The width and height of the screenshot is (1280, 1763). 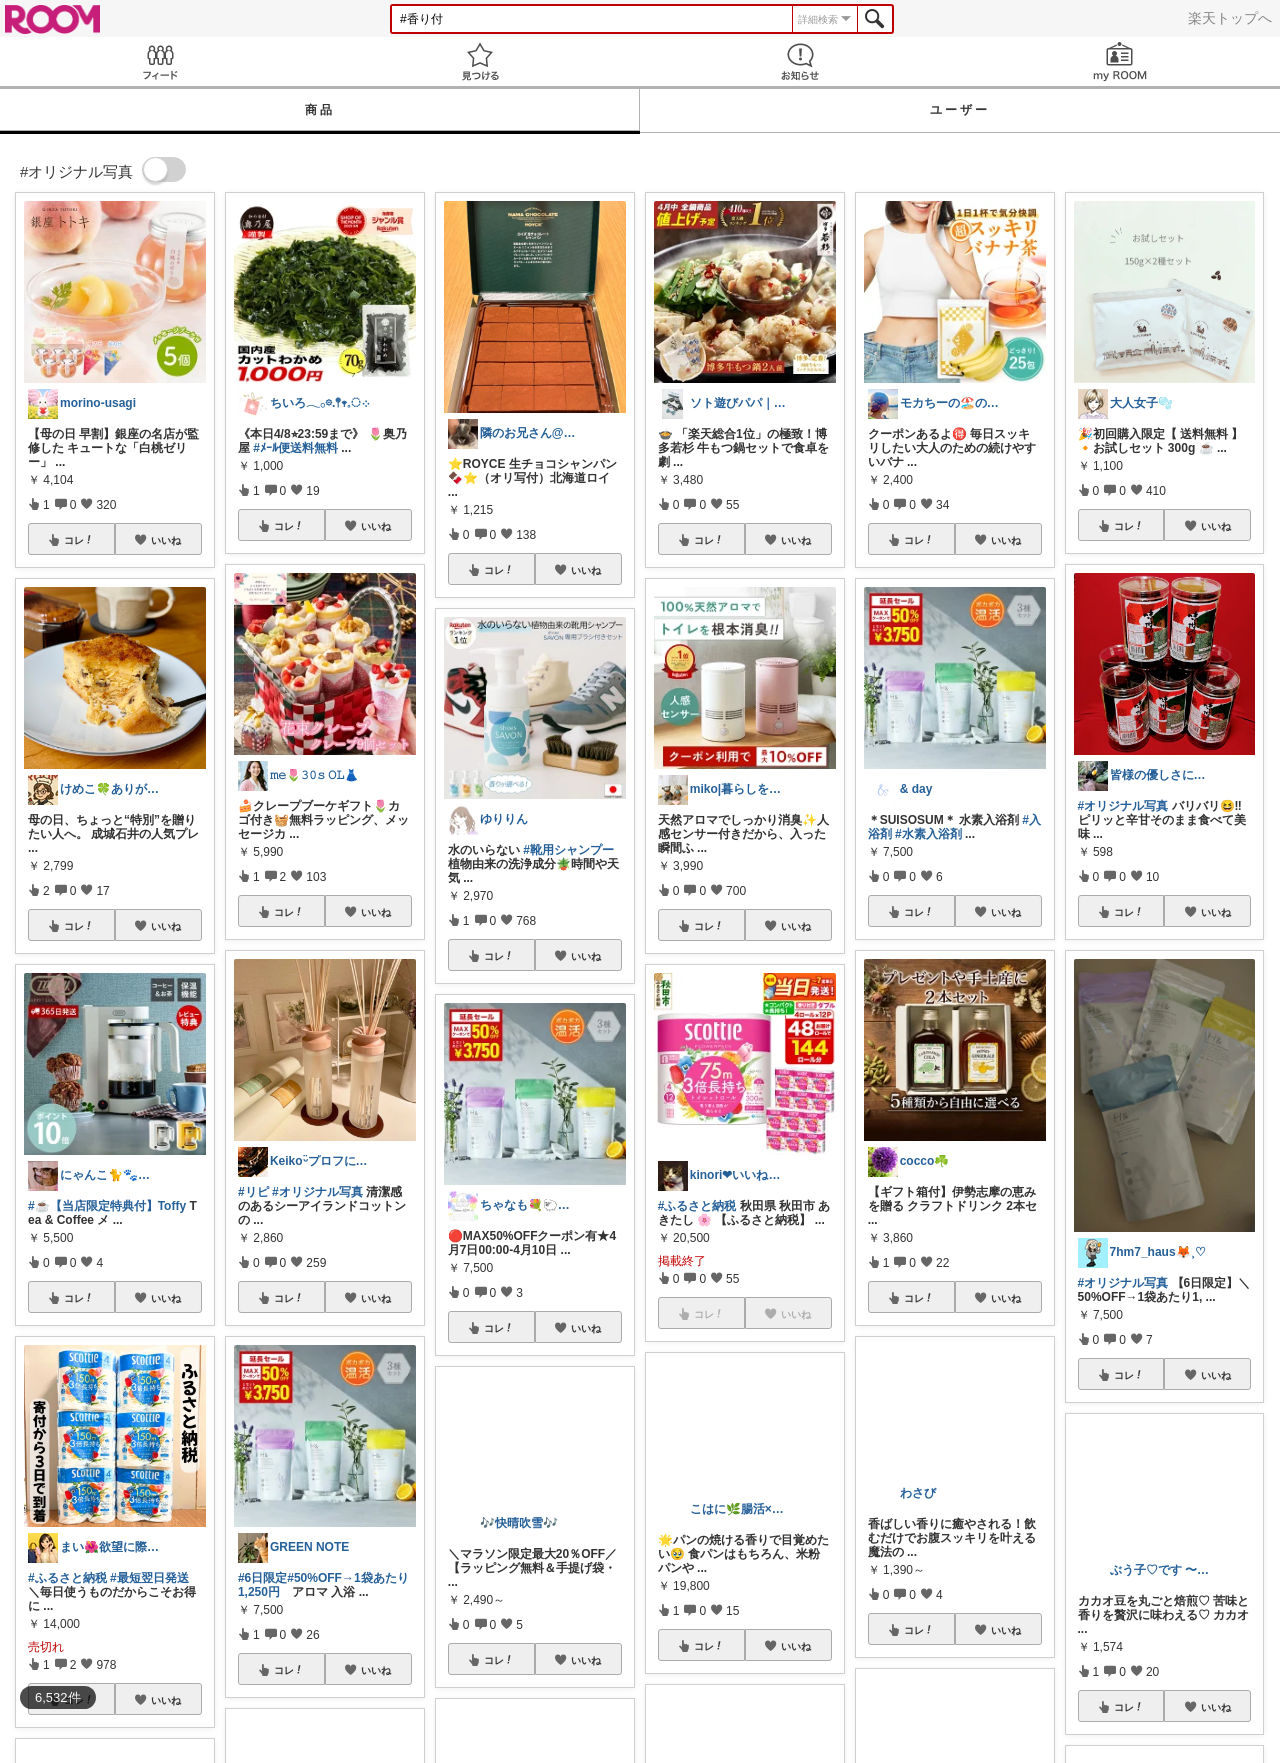 I want to click on my ROOM, so click(x=1120, y=61).